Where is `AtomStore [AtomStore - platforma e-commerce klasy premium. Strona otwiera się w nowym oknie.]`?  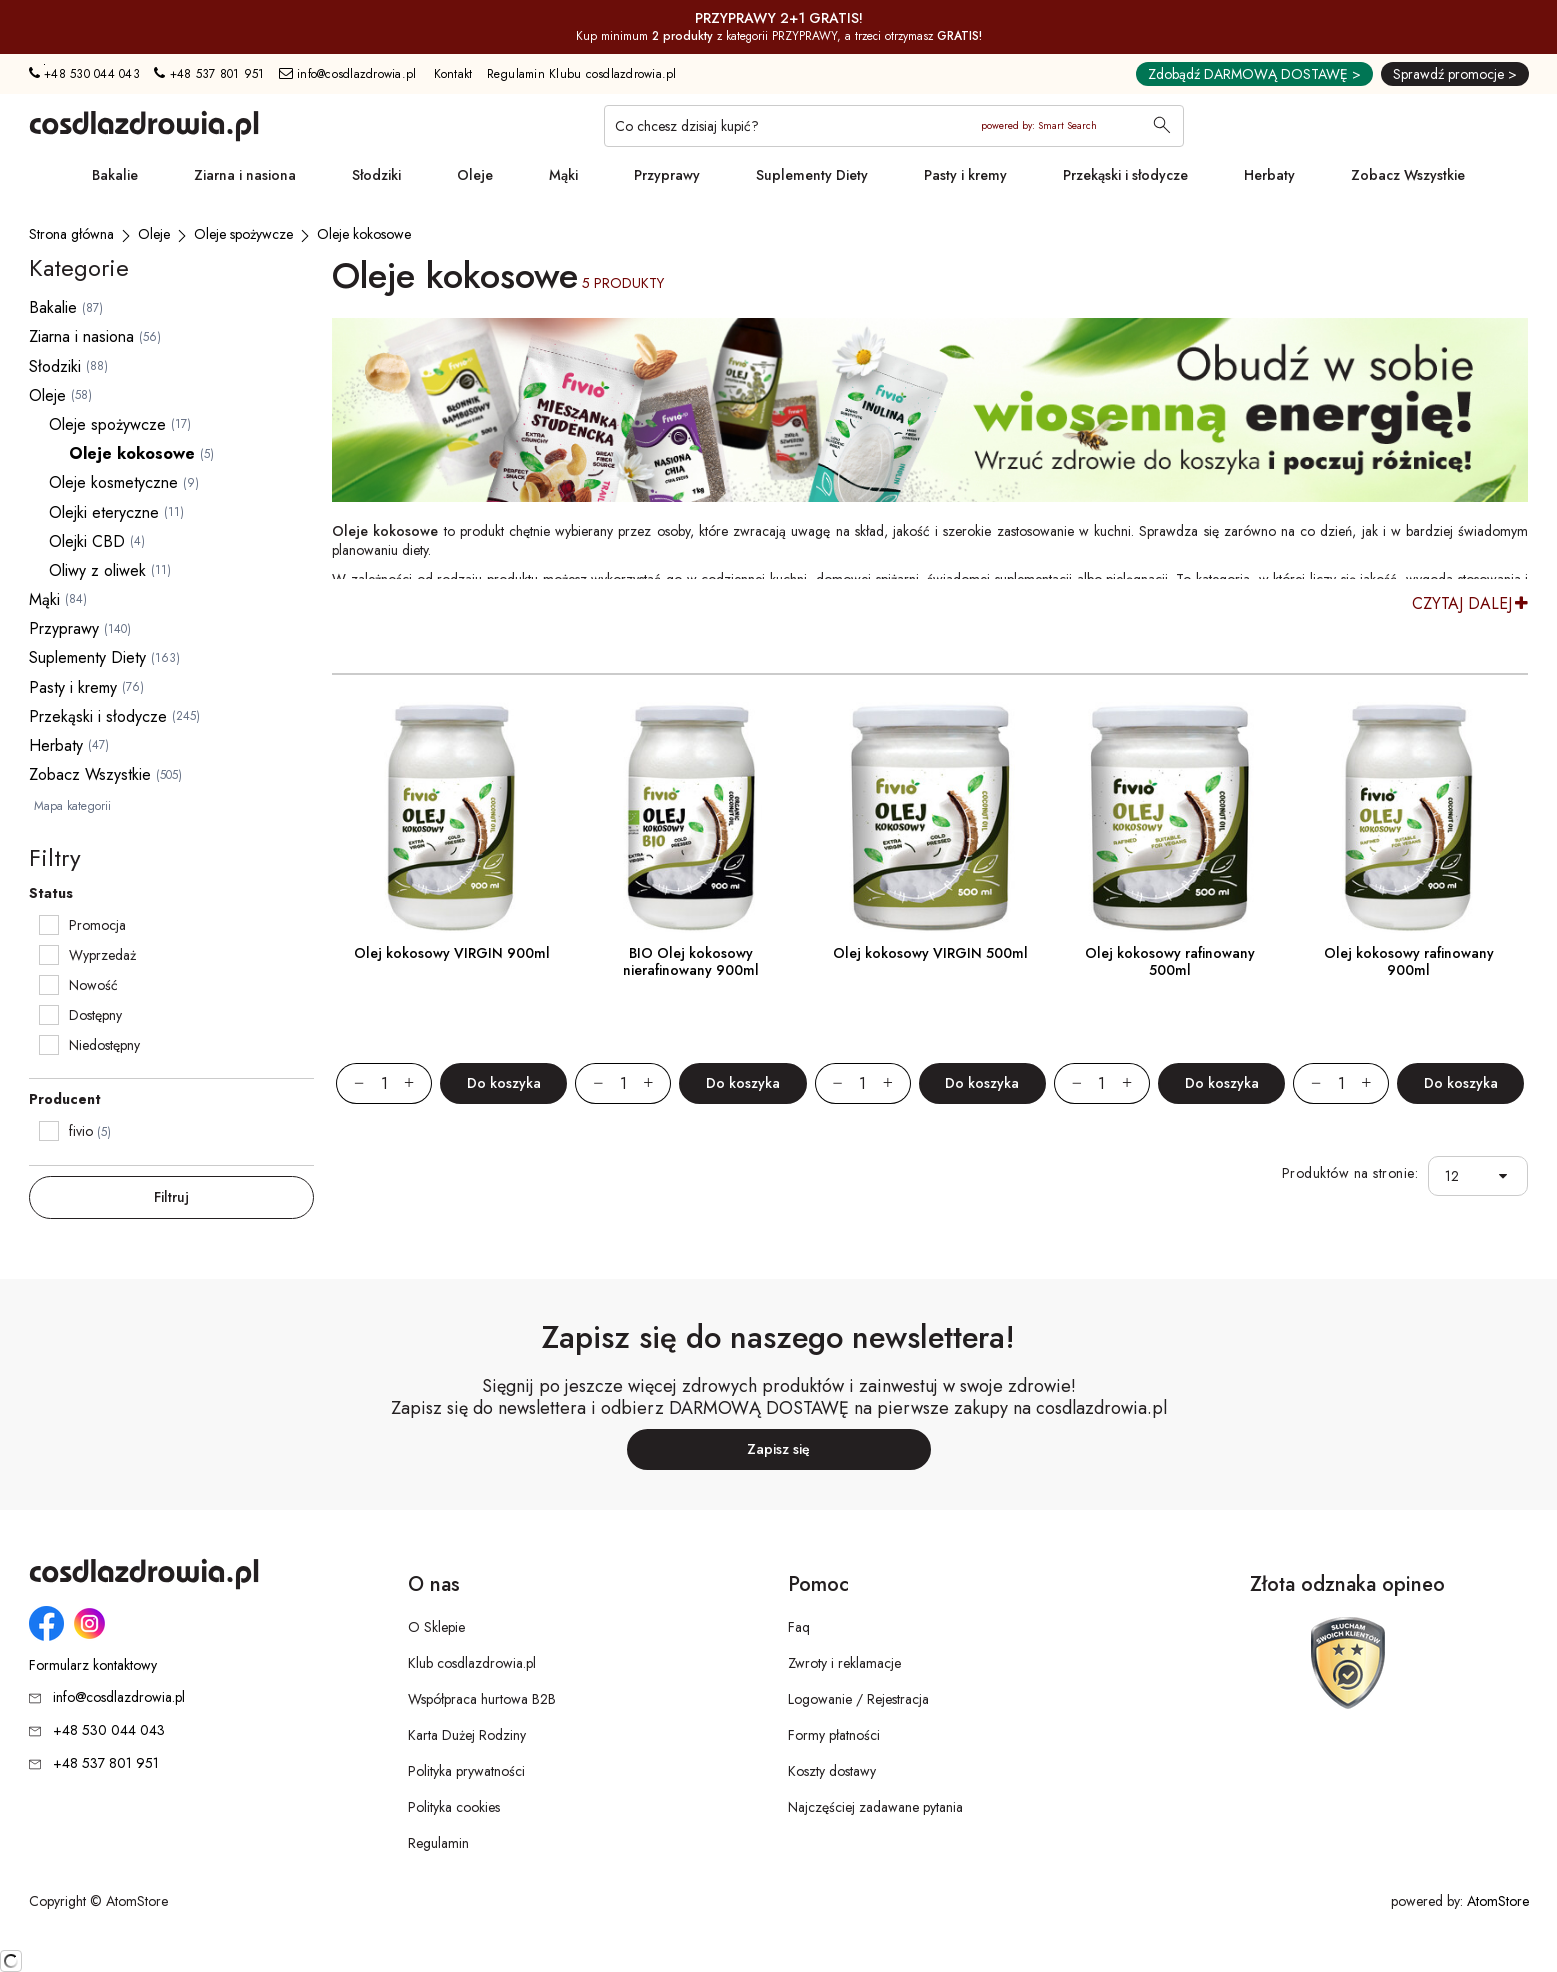 AtomStore [AtomStore - platforma e-commerce klasy premium. Strona otwiera się w nowym oknie.] is located at coordinates (1498, 1901).